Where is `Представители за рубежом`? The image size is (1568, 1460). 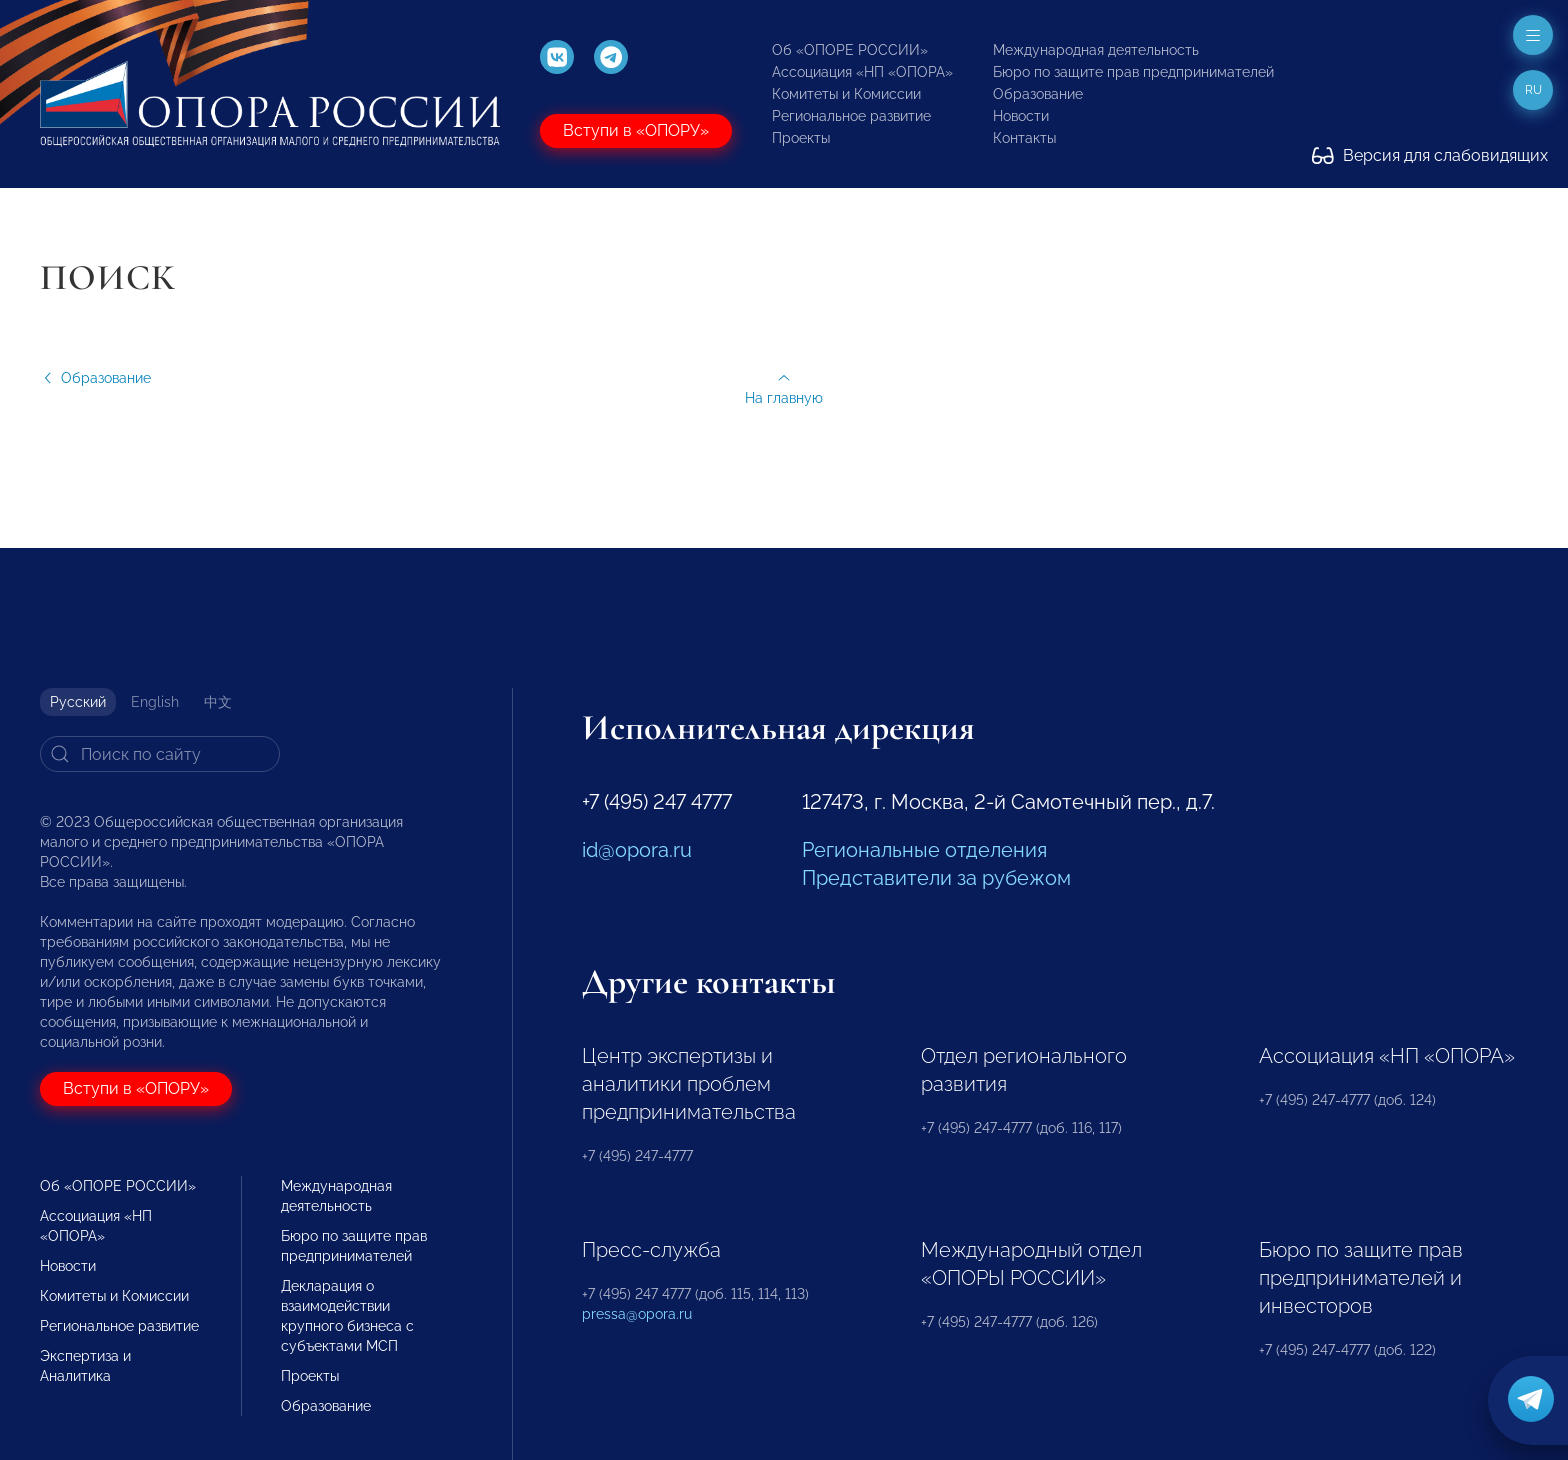
Представители за рубежом is located at coordinates (936, 878).